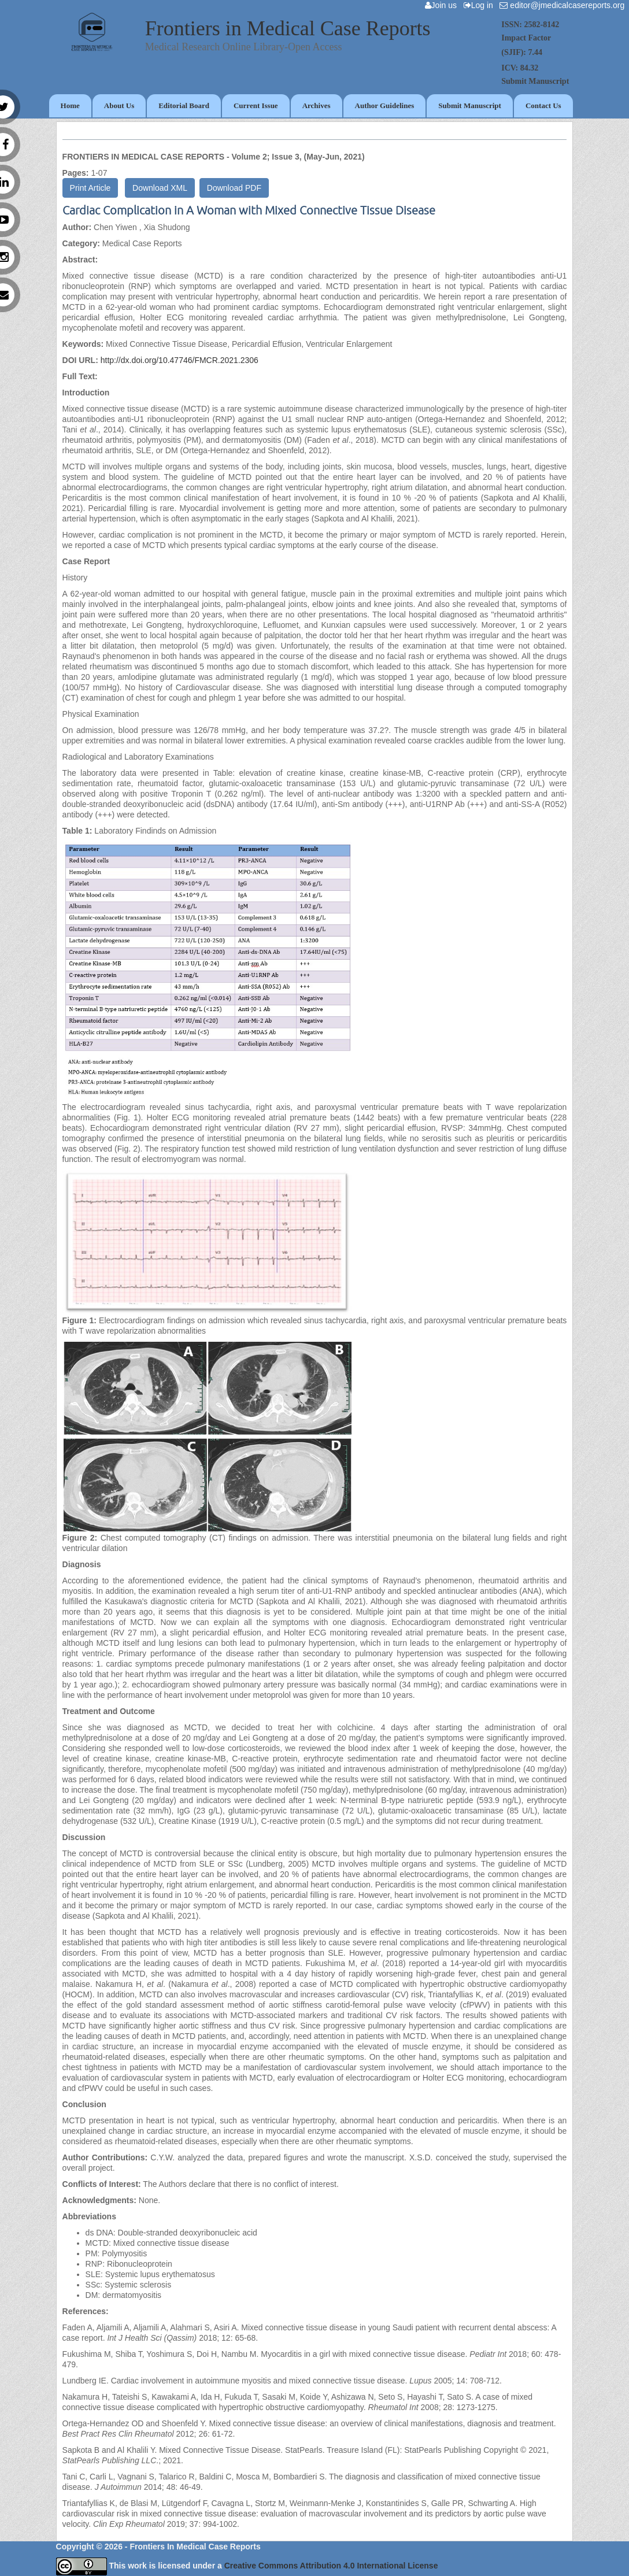 This screenshot has width=629, height=2576. What do you see at coordinates (469, 105) in the screenshot?
I see `Submit Manuscript` at bounding box center [469, 105].